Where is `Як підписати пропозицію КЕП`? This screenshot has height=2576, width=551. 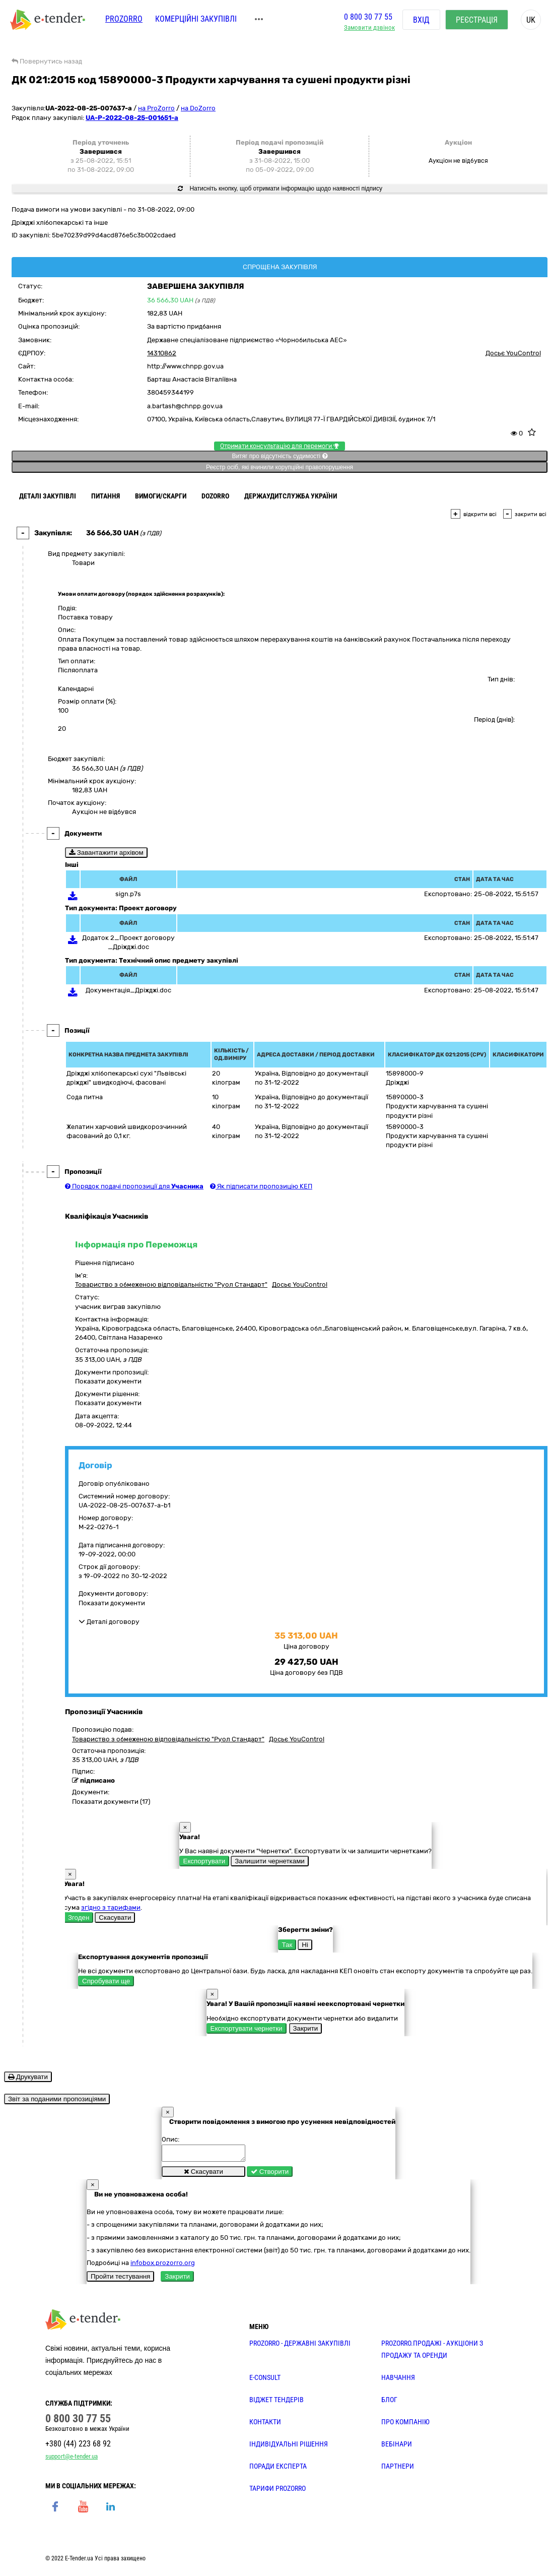
Як підписати пропозицію КЕП is located at coordinates (261, 1186).